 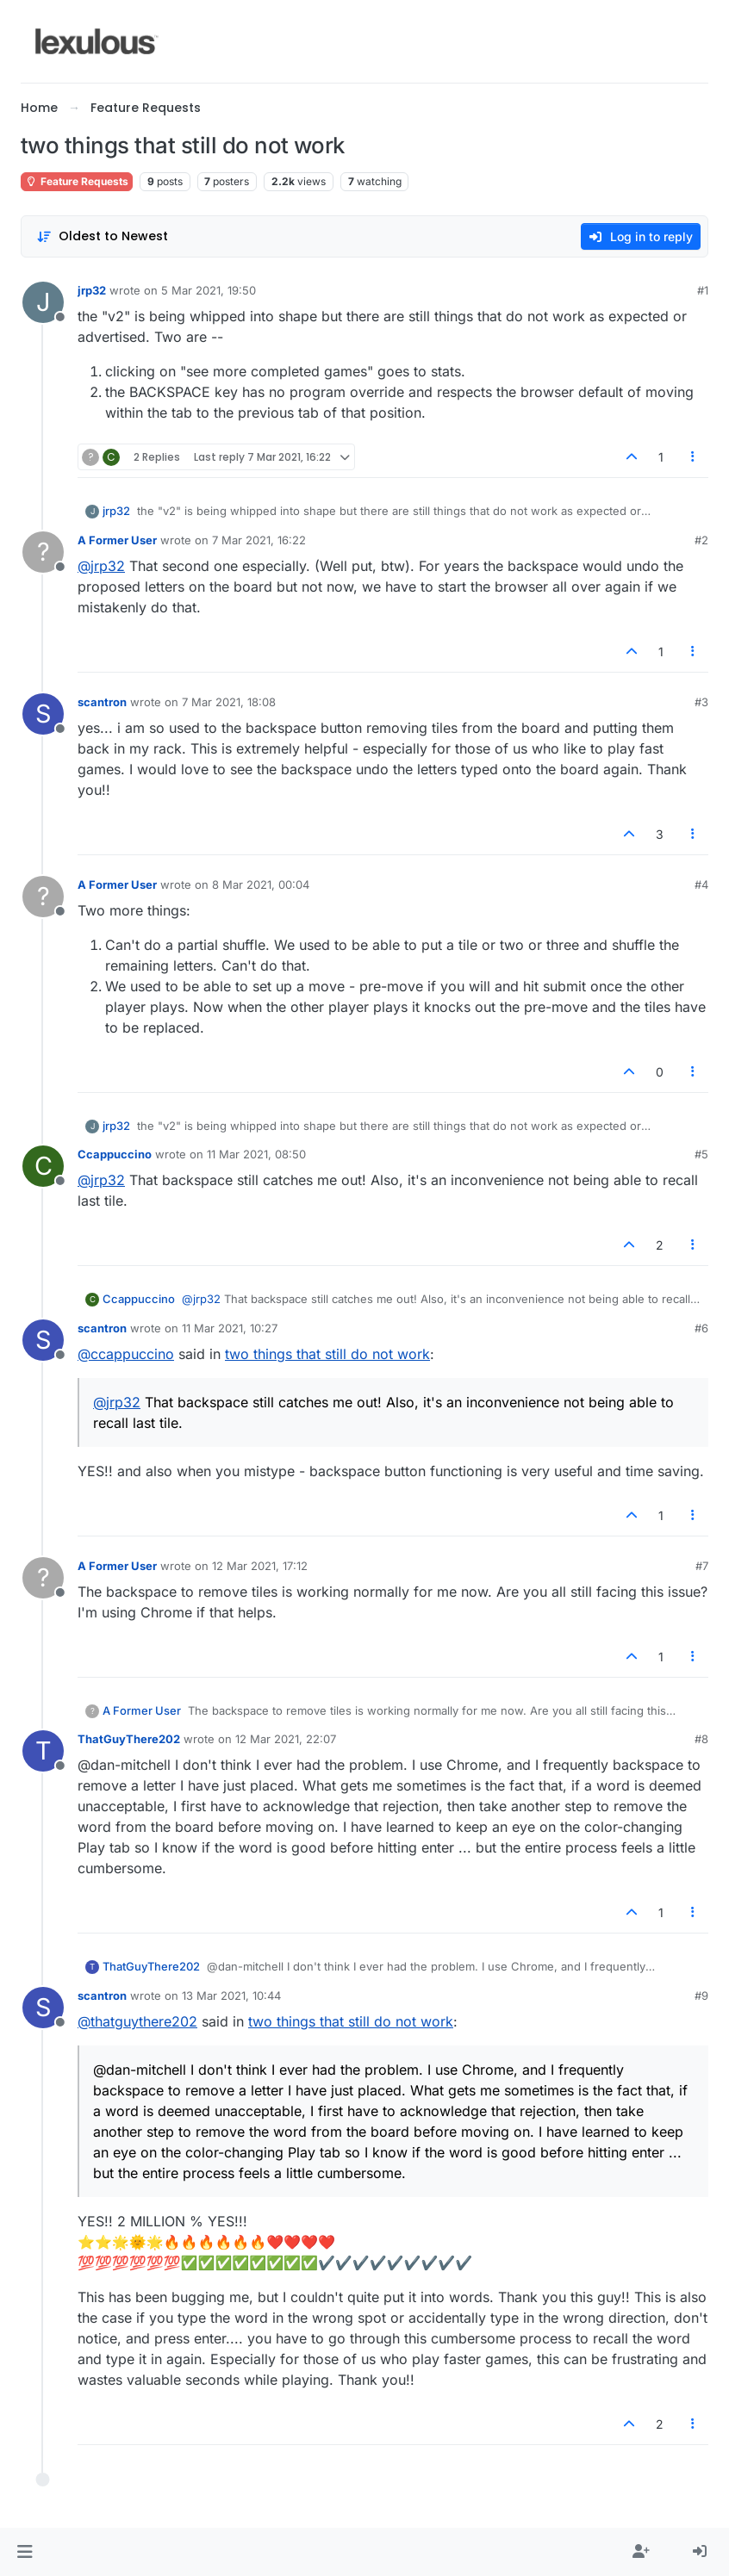 What do you see at coordinates (693, 457) in the screenshot?
I see `[Post tools]` at bounding box center [693, 457].